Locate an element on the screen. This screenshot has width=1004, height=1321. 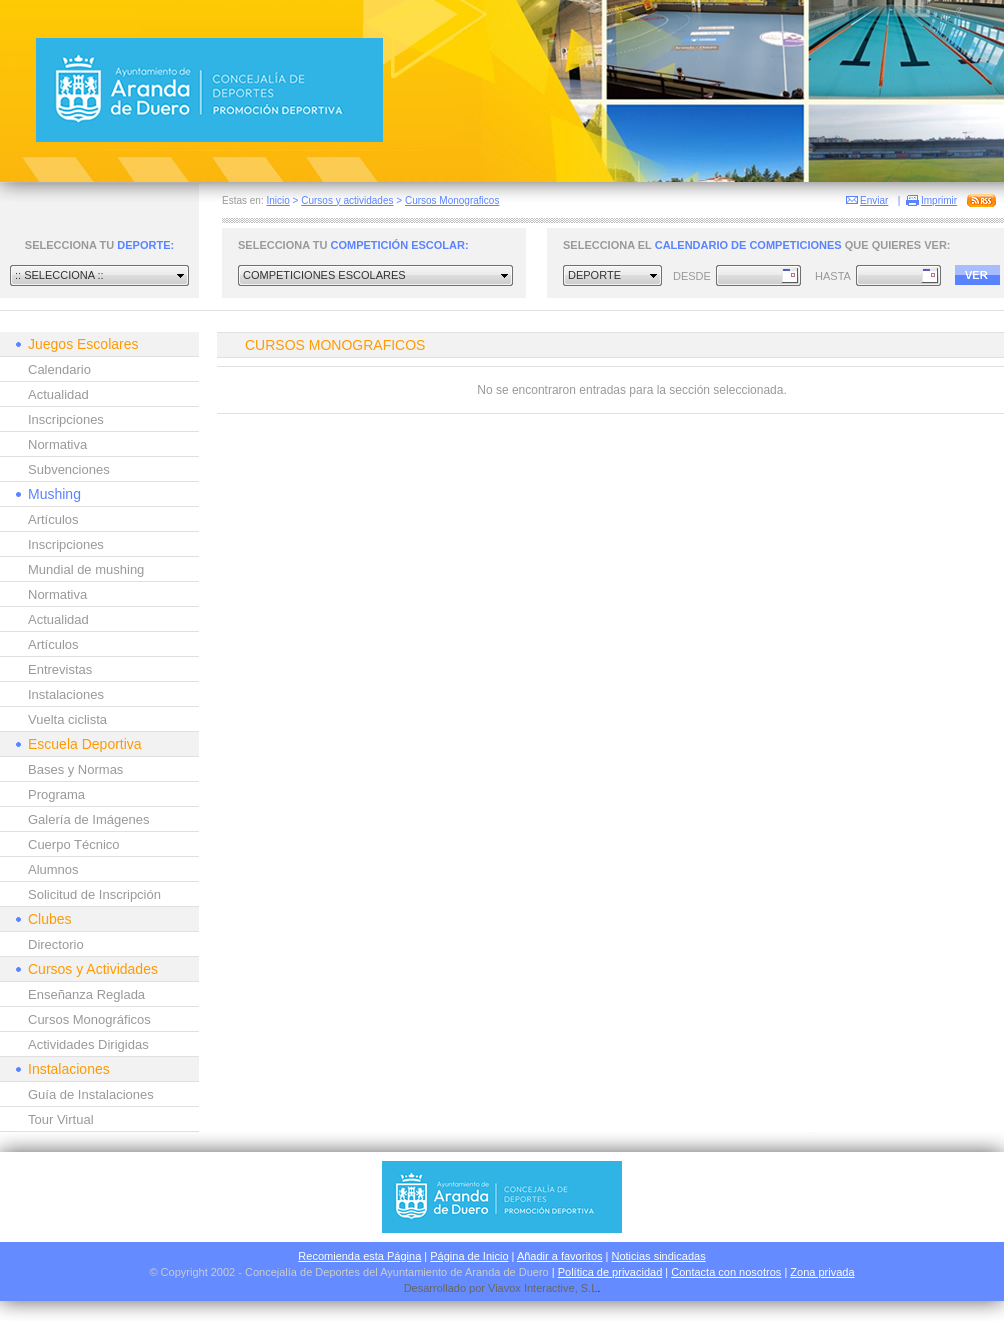
Imprimir is located at coordinates (939, 200).